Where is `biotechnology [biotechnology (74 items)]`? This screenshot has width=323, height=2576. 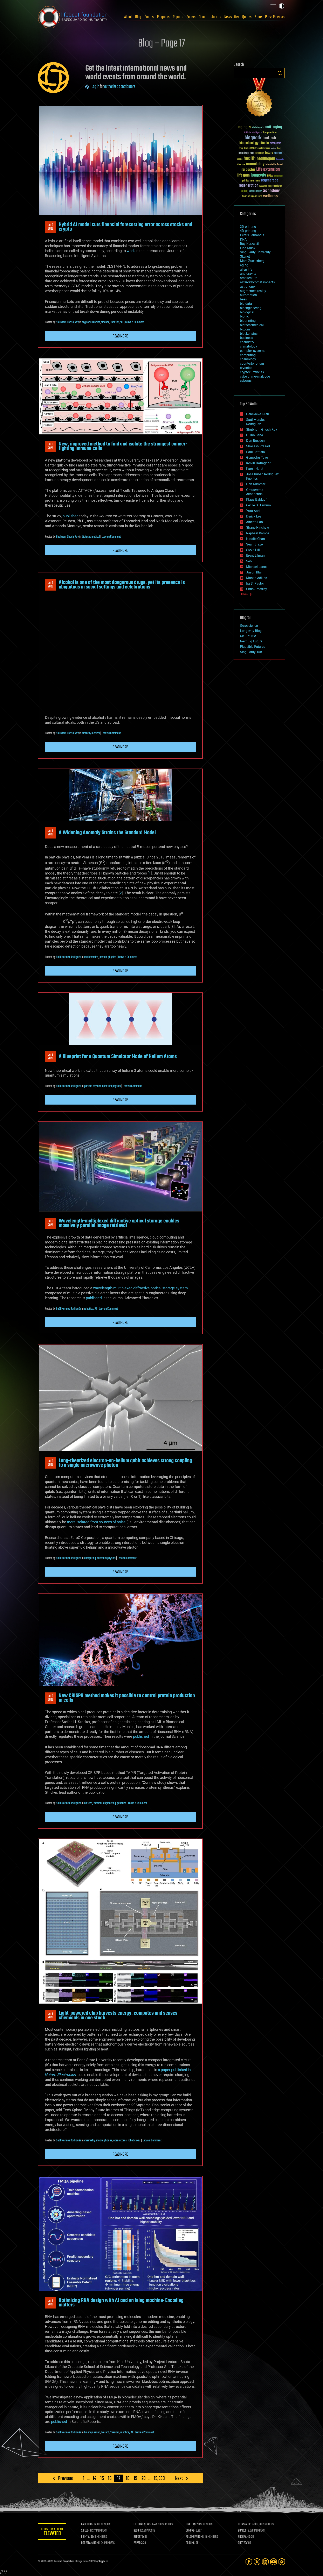 biotechnology [biotechnology (74 items)] is located at coordinates (249, 143).